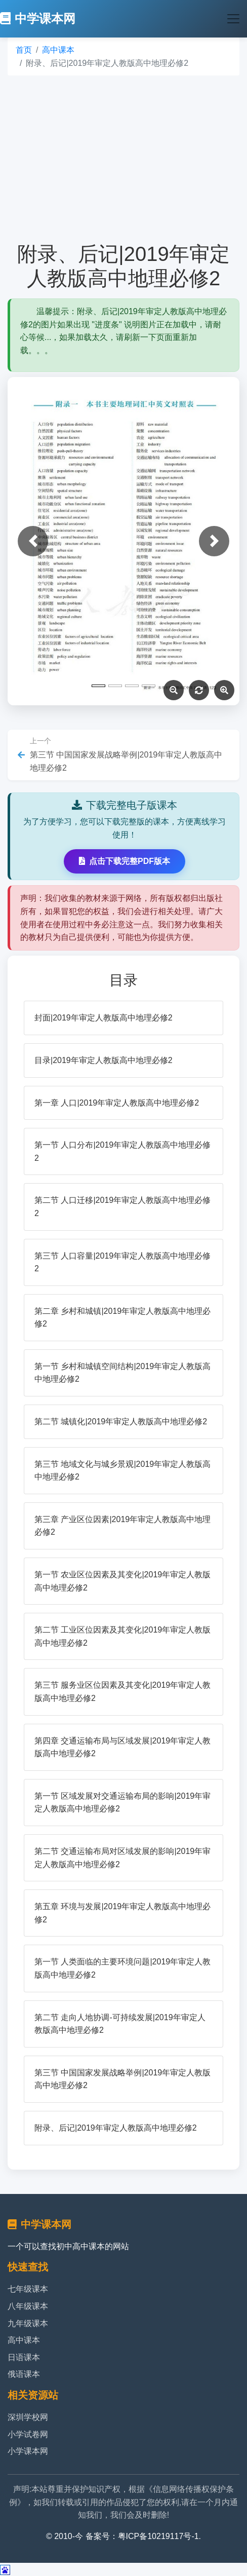  What do you see at coordinates (115, 2128) in the screenshot?
I see `附录、后记|2019年审定人教版高中地理必修2` at bounding box center [115, 2128].